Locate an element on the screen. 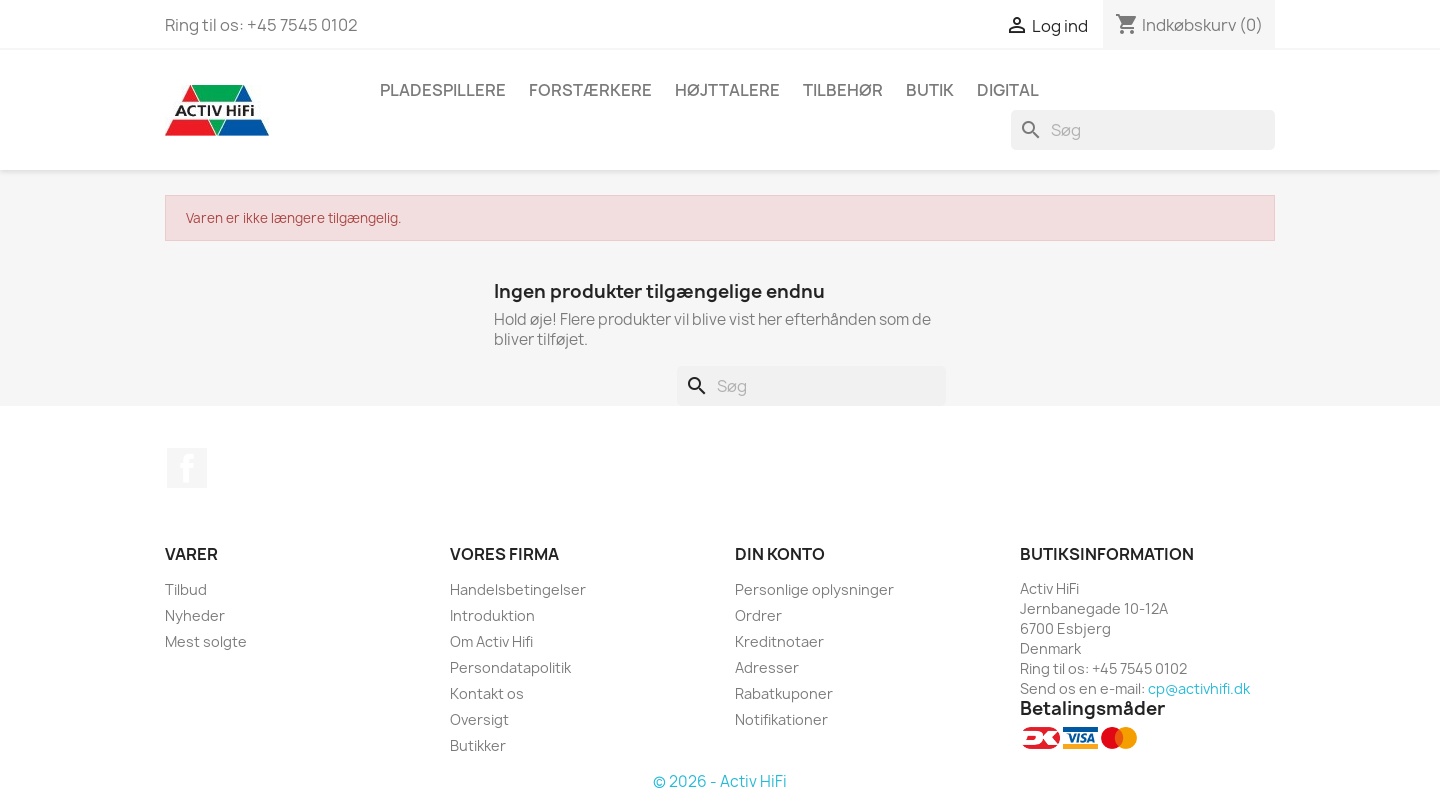 Image resolution: width=1440 pixels, height=808 pixels. Personlige oplysninger is located at coordinates (814, 589).